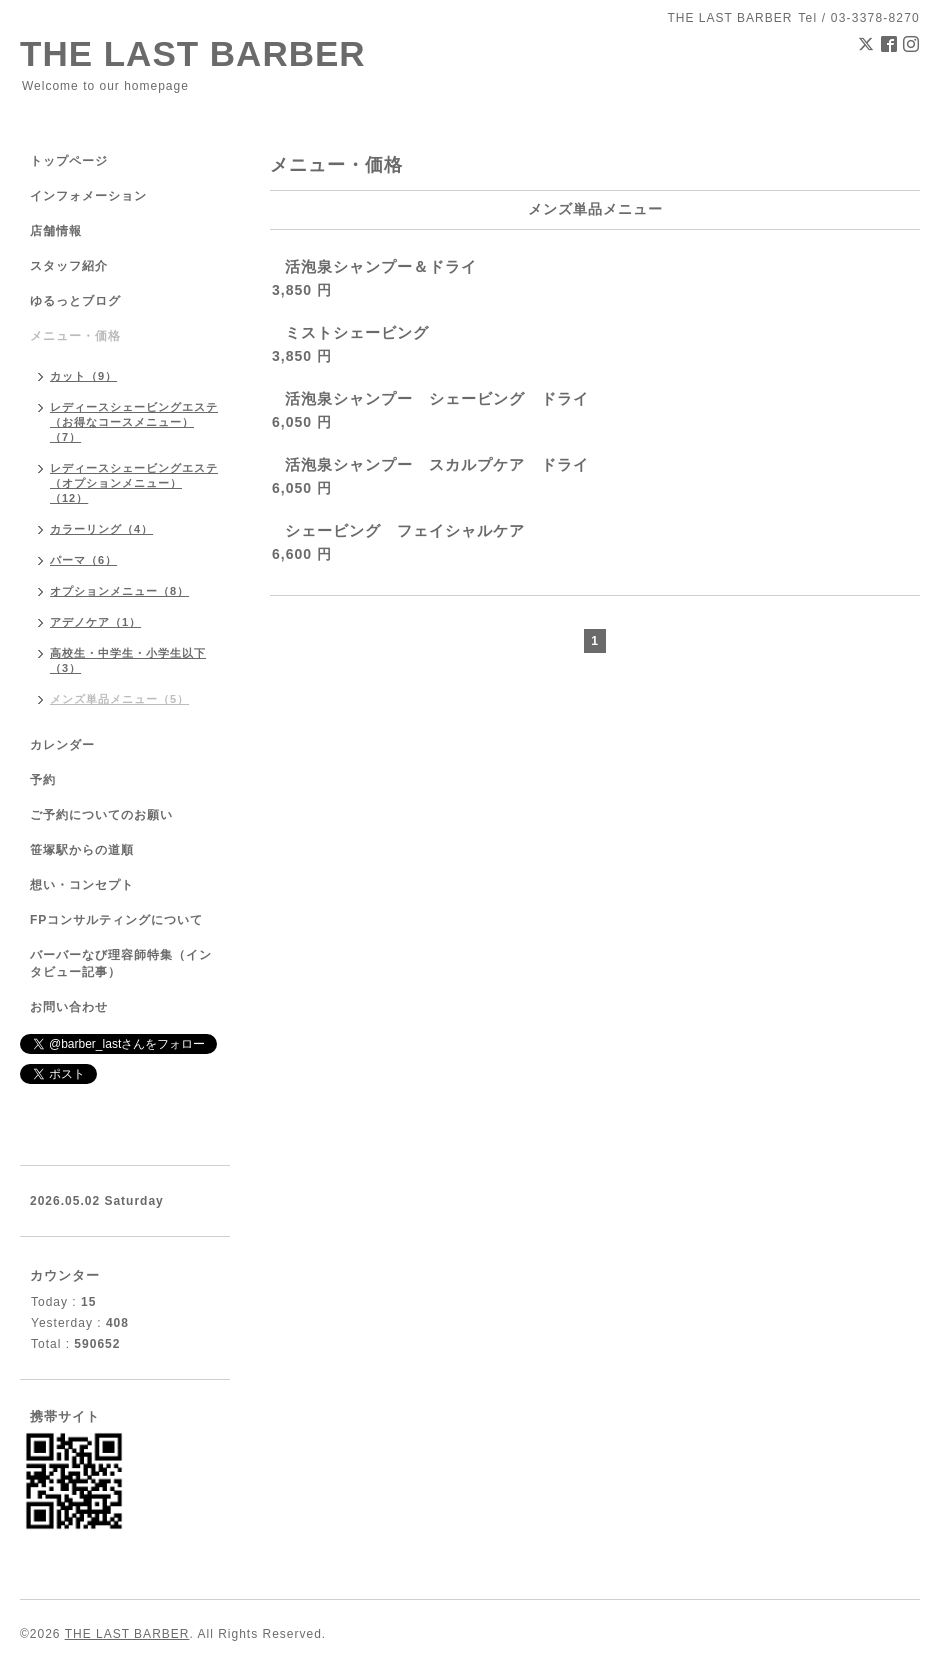 The height and width of the screenshot is (1668, 940). I want to click on お問い合わせ, so click(69, 1007).